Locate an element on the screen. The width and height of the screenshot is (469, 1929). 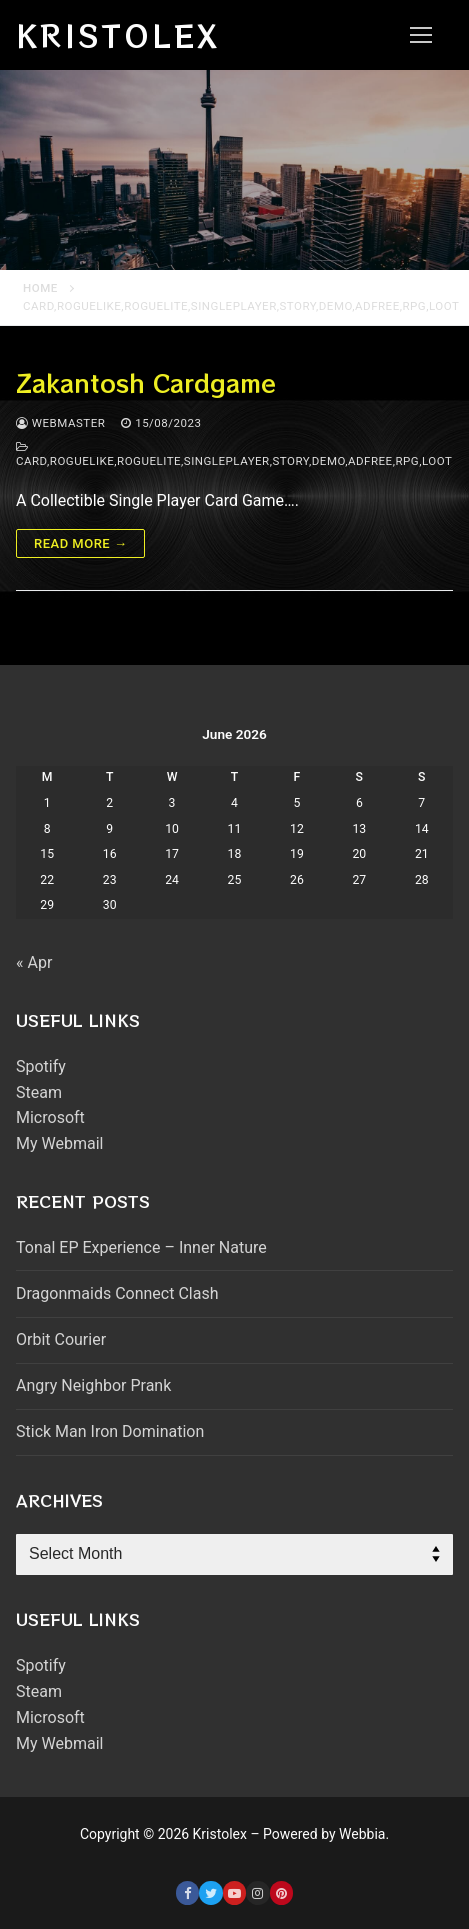
webmaster is located at coordinates (60, 423).